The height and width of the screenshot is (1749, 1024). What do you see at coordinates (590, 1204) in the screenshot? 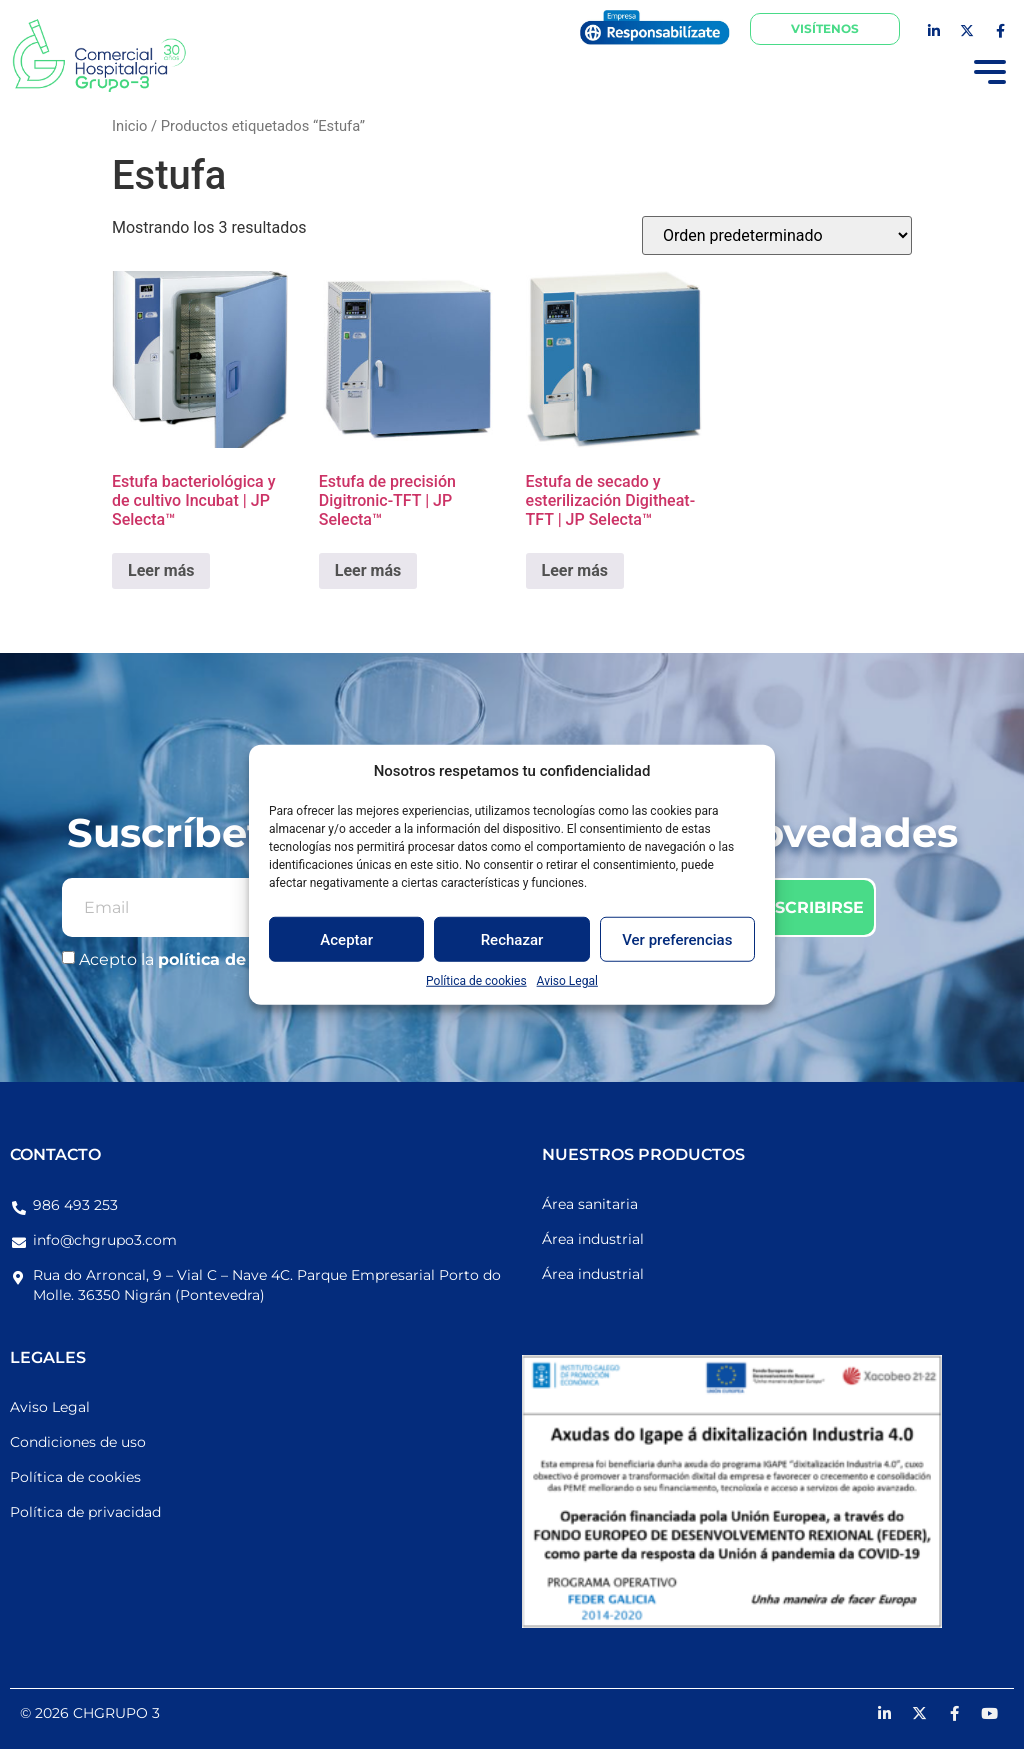
I see `Área sanitaria` at bounding box center [590, 1204].